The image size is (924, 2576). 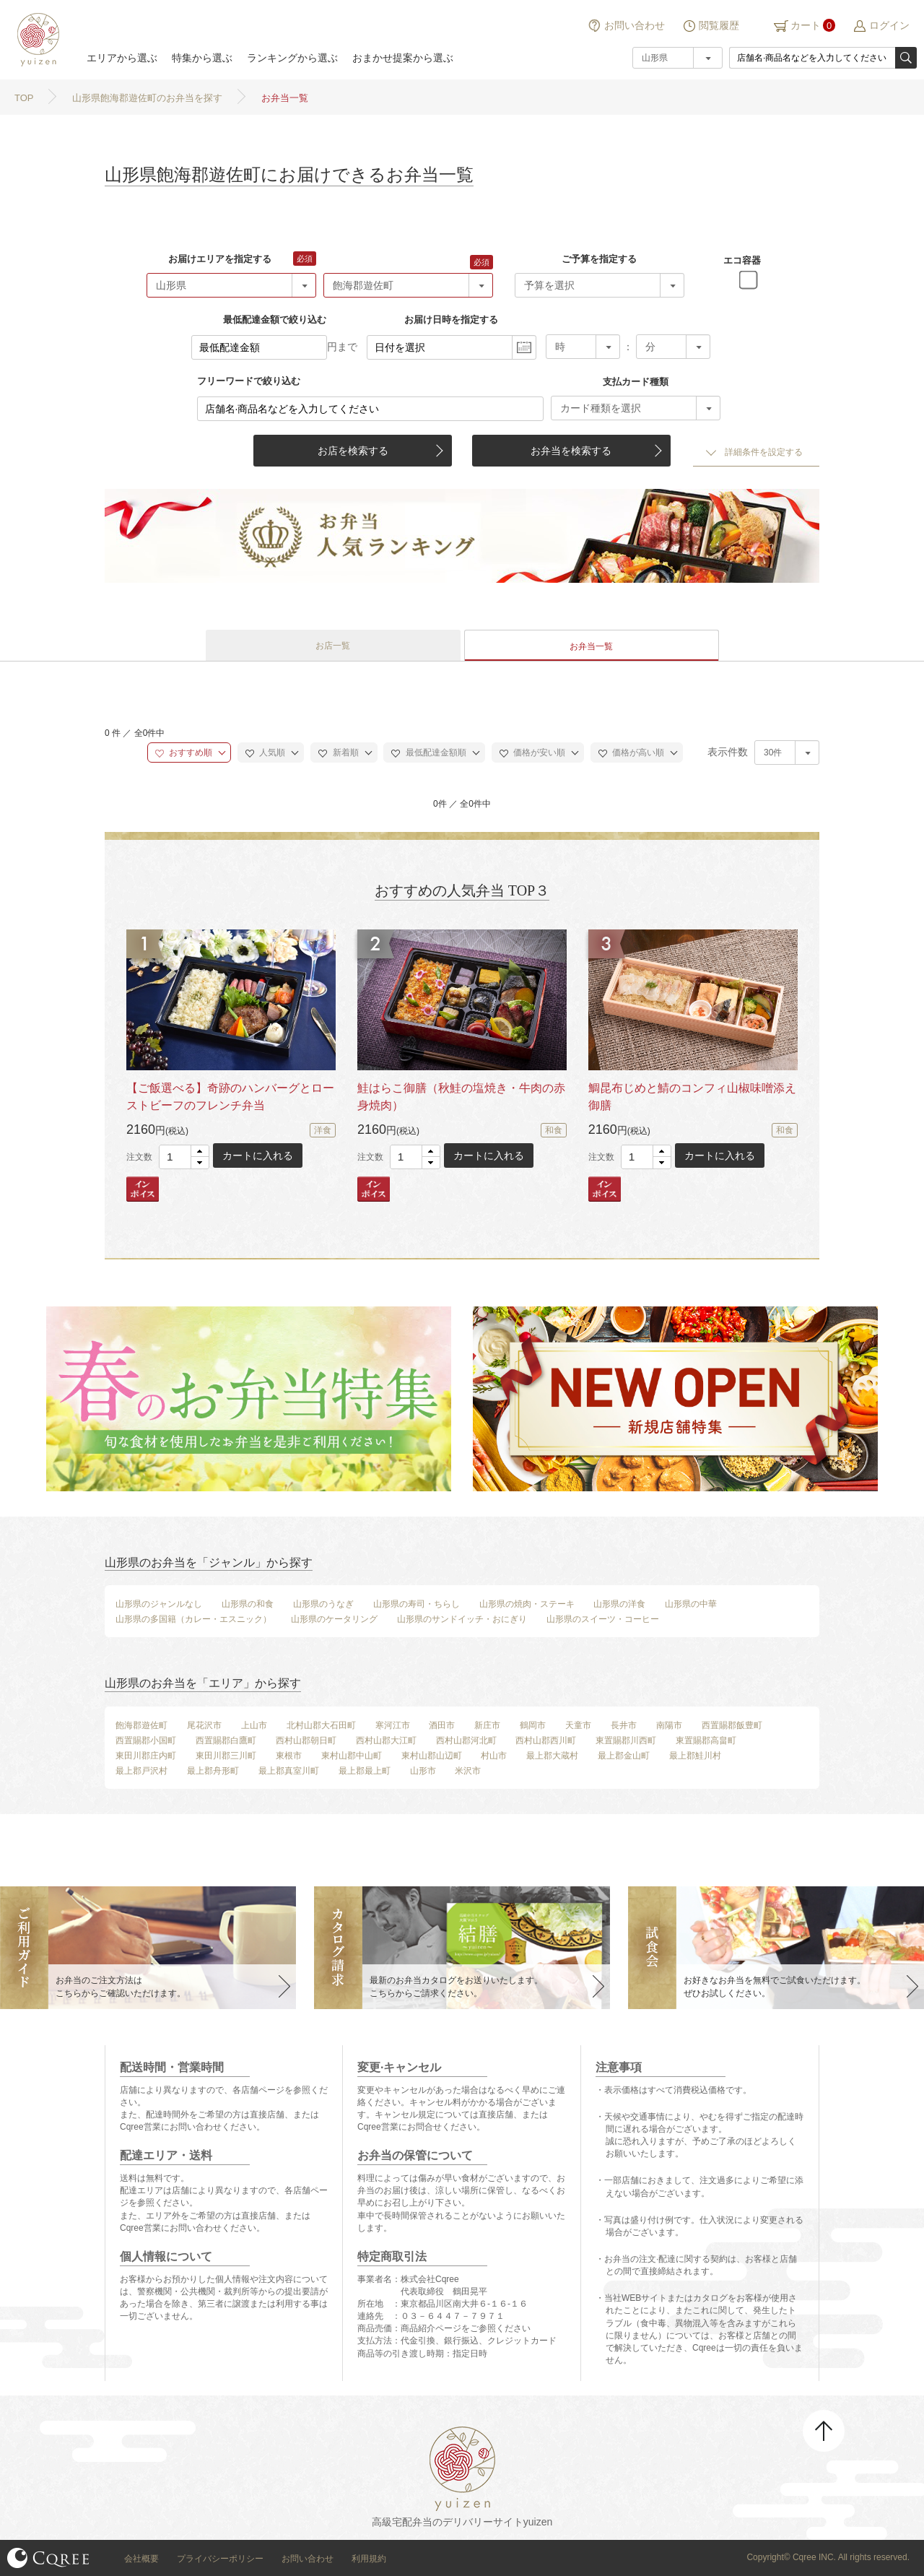 I want to click on 東根市, so click(x=289, y=1756).